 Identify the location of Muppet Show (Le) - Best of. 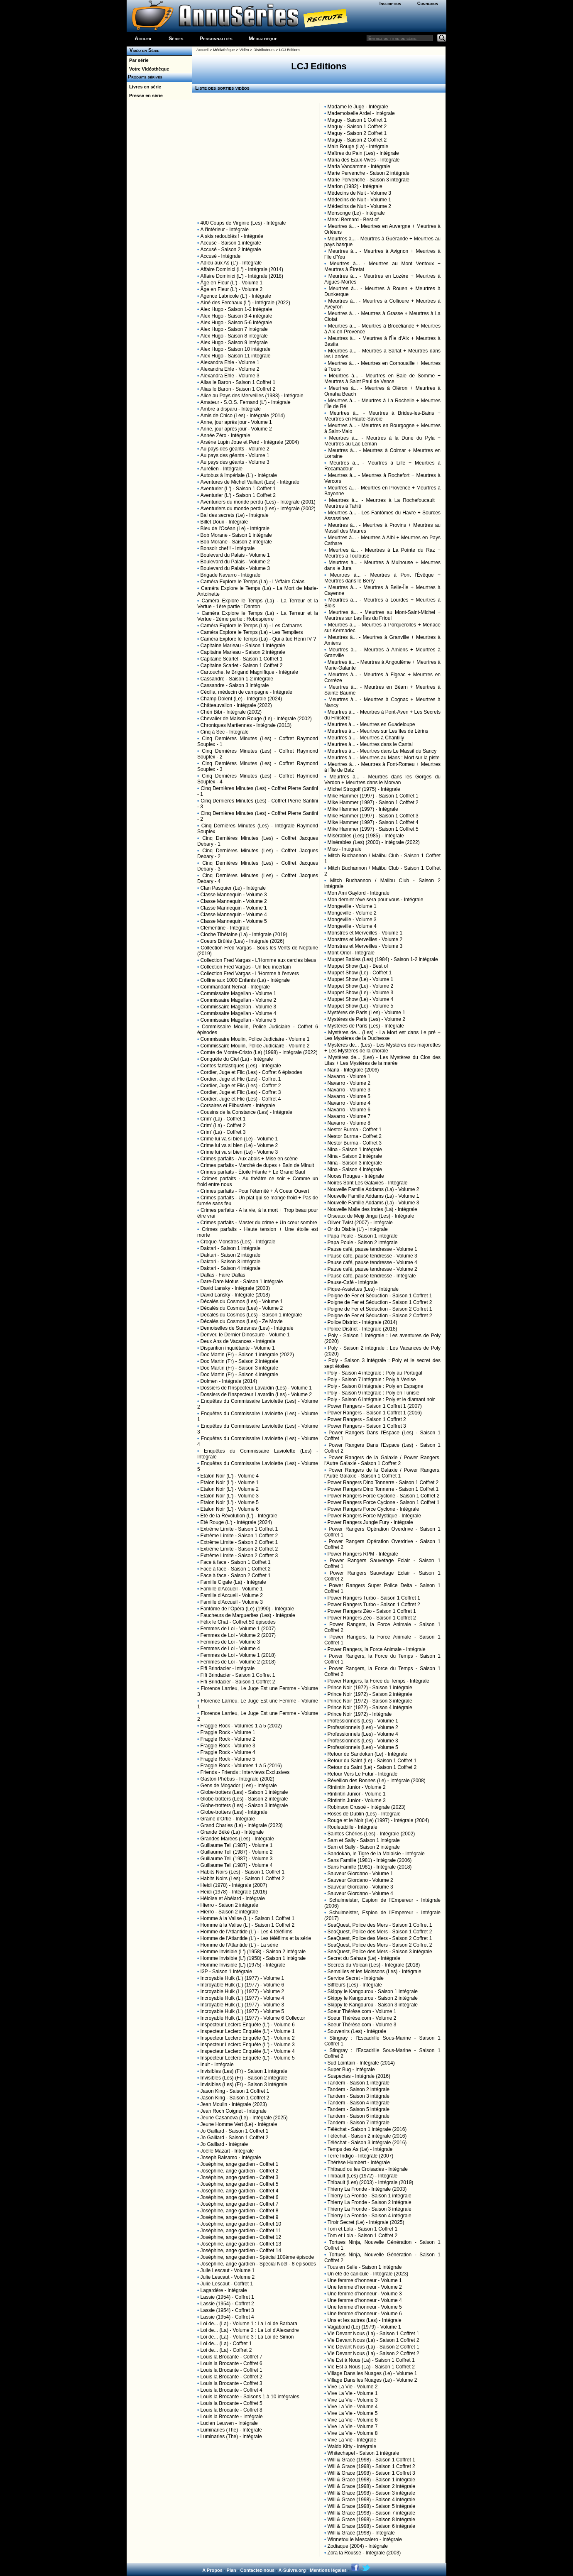
(358, 966).